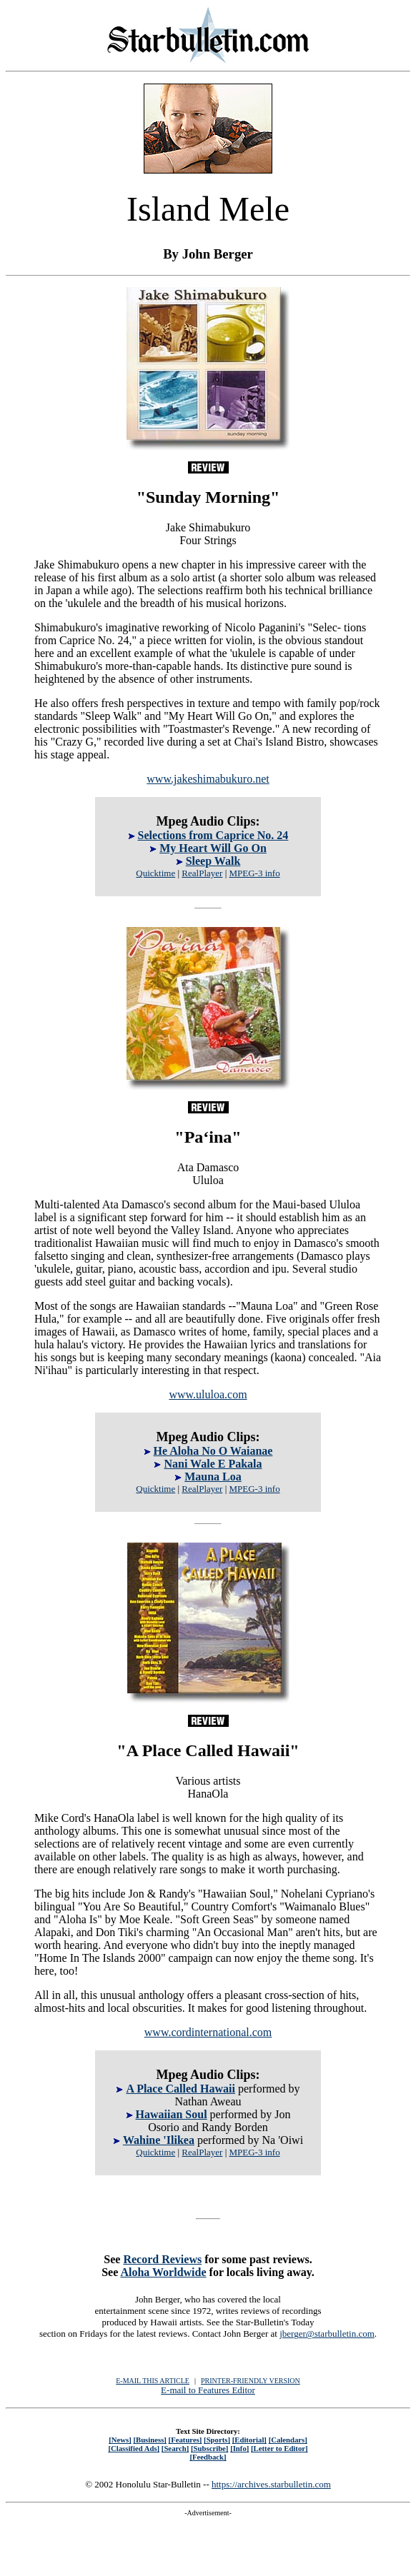 This screenshot has width=416, height=2576. I want to click on [Feedback], so click(207, 2456).